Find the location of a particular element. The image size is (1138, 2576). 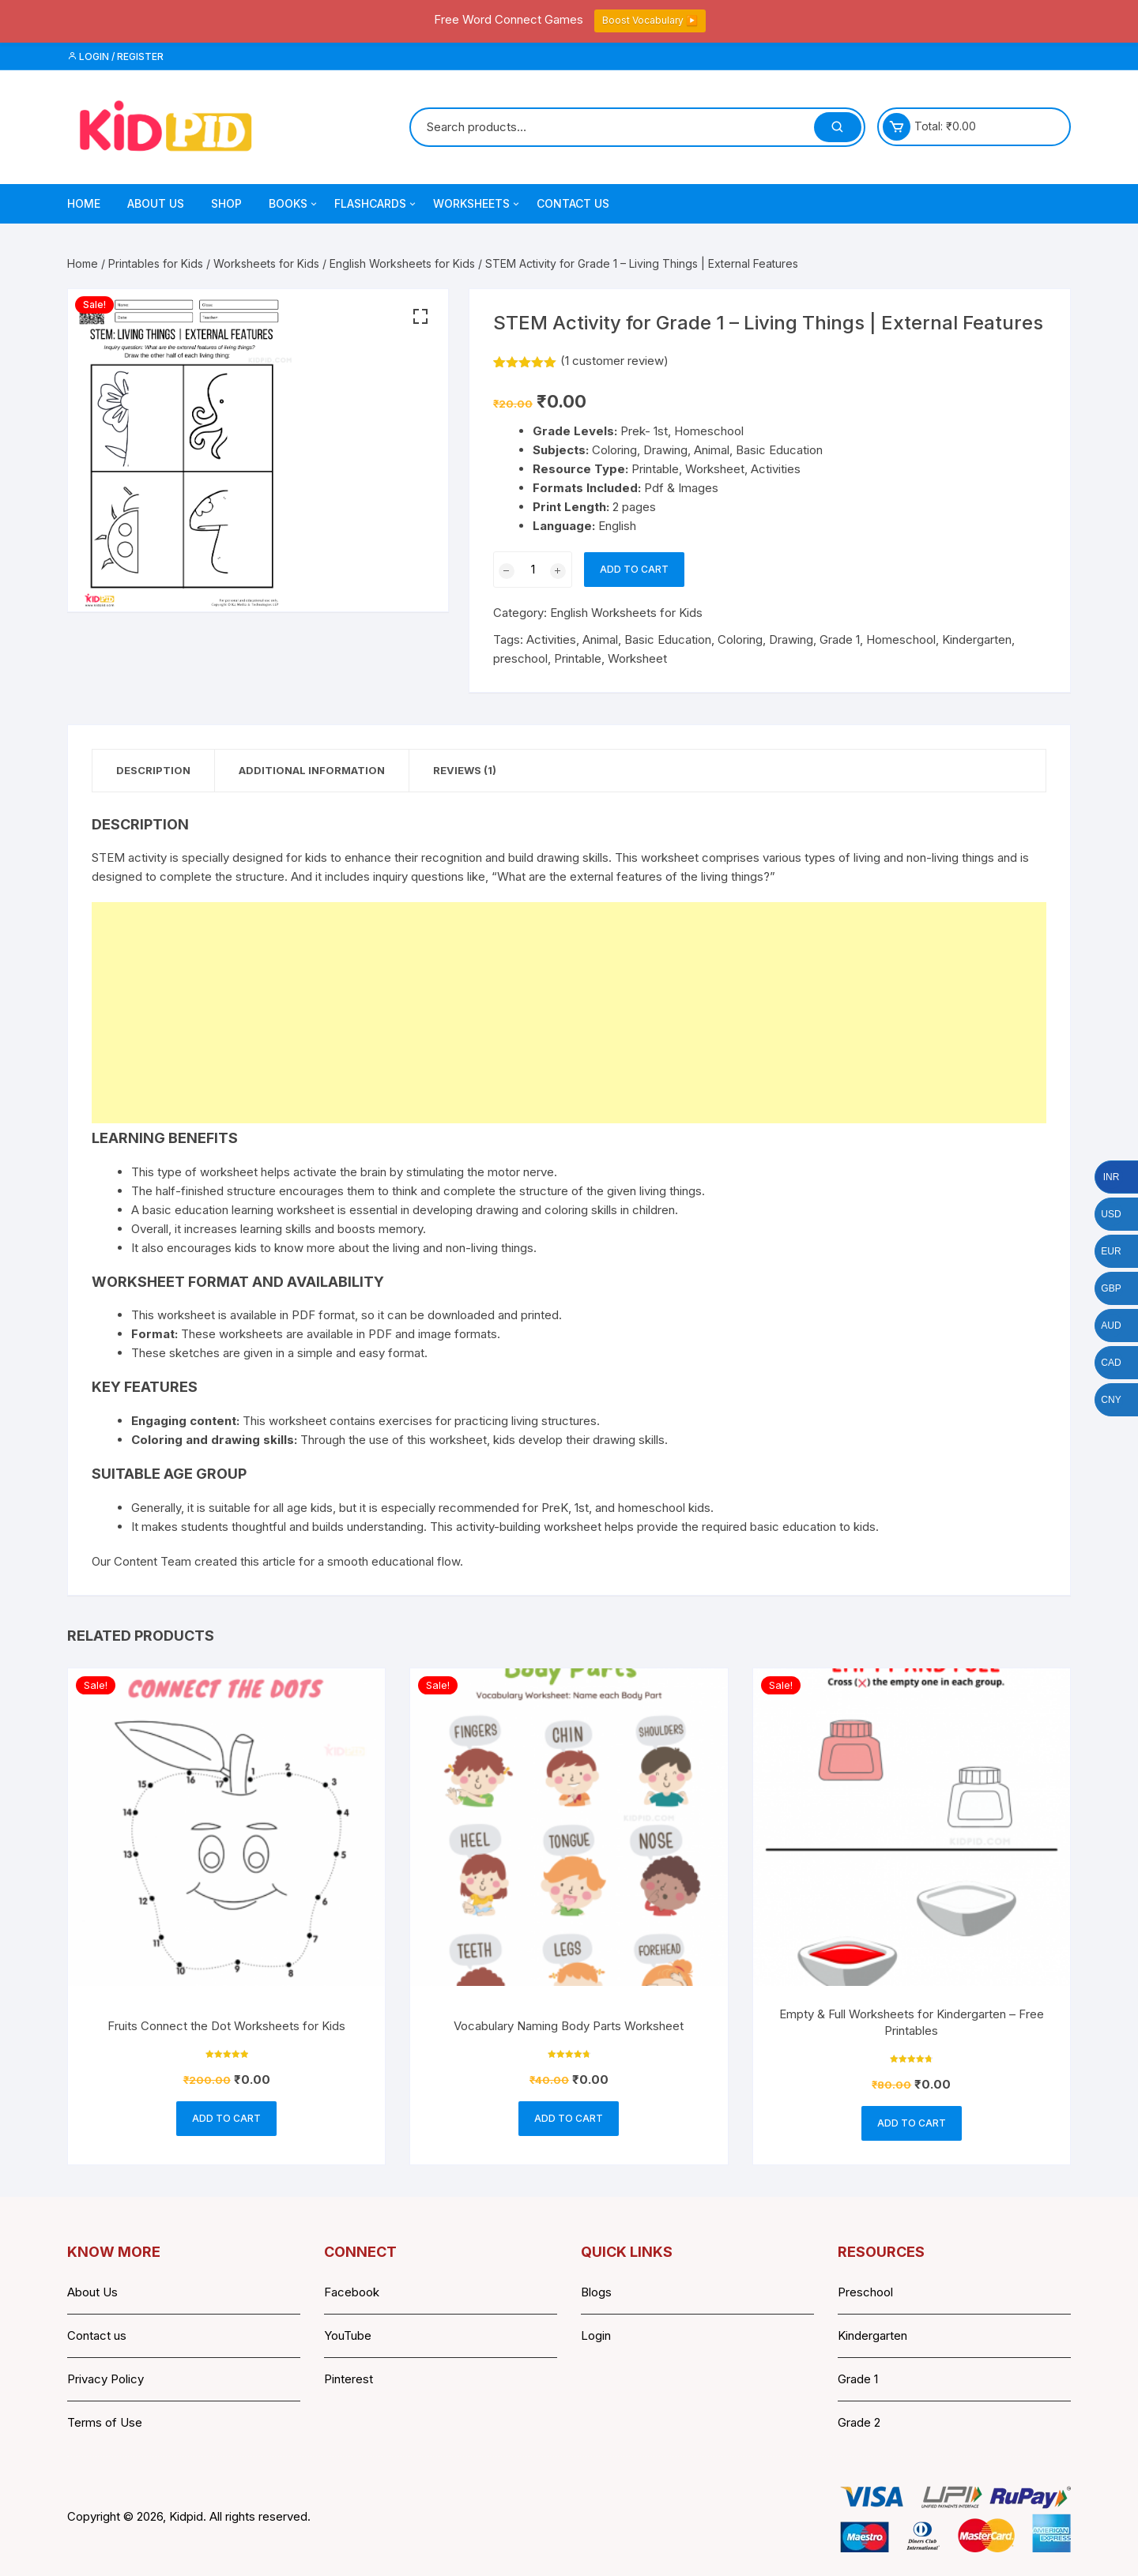

Printables for Kids is located at coordinates (155, 263).